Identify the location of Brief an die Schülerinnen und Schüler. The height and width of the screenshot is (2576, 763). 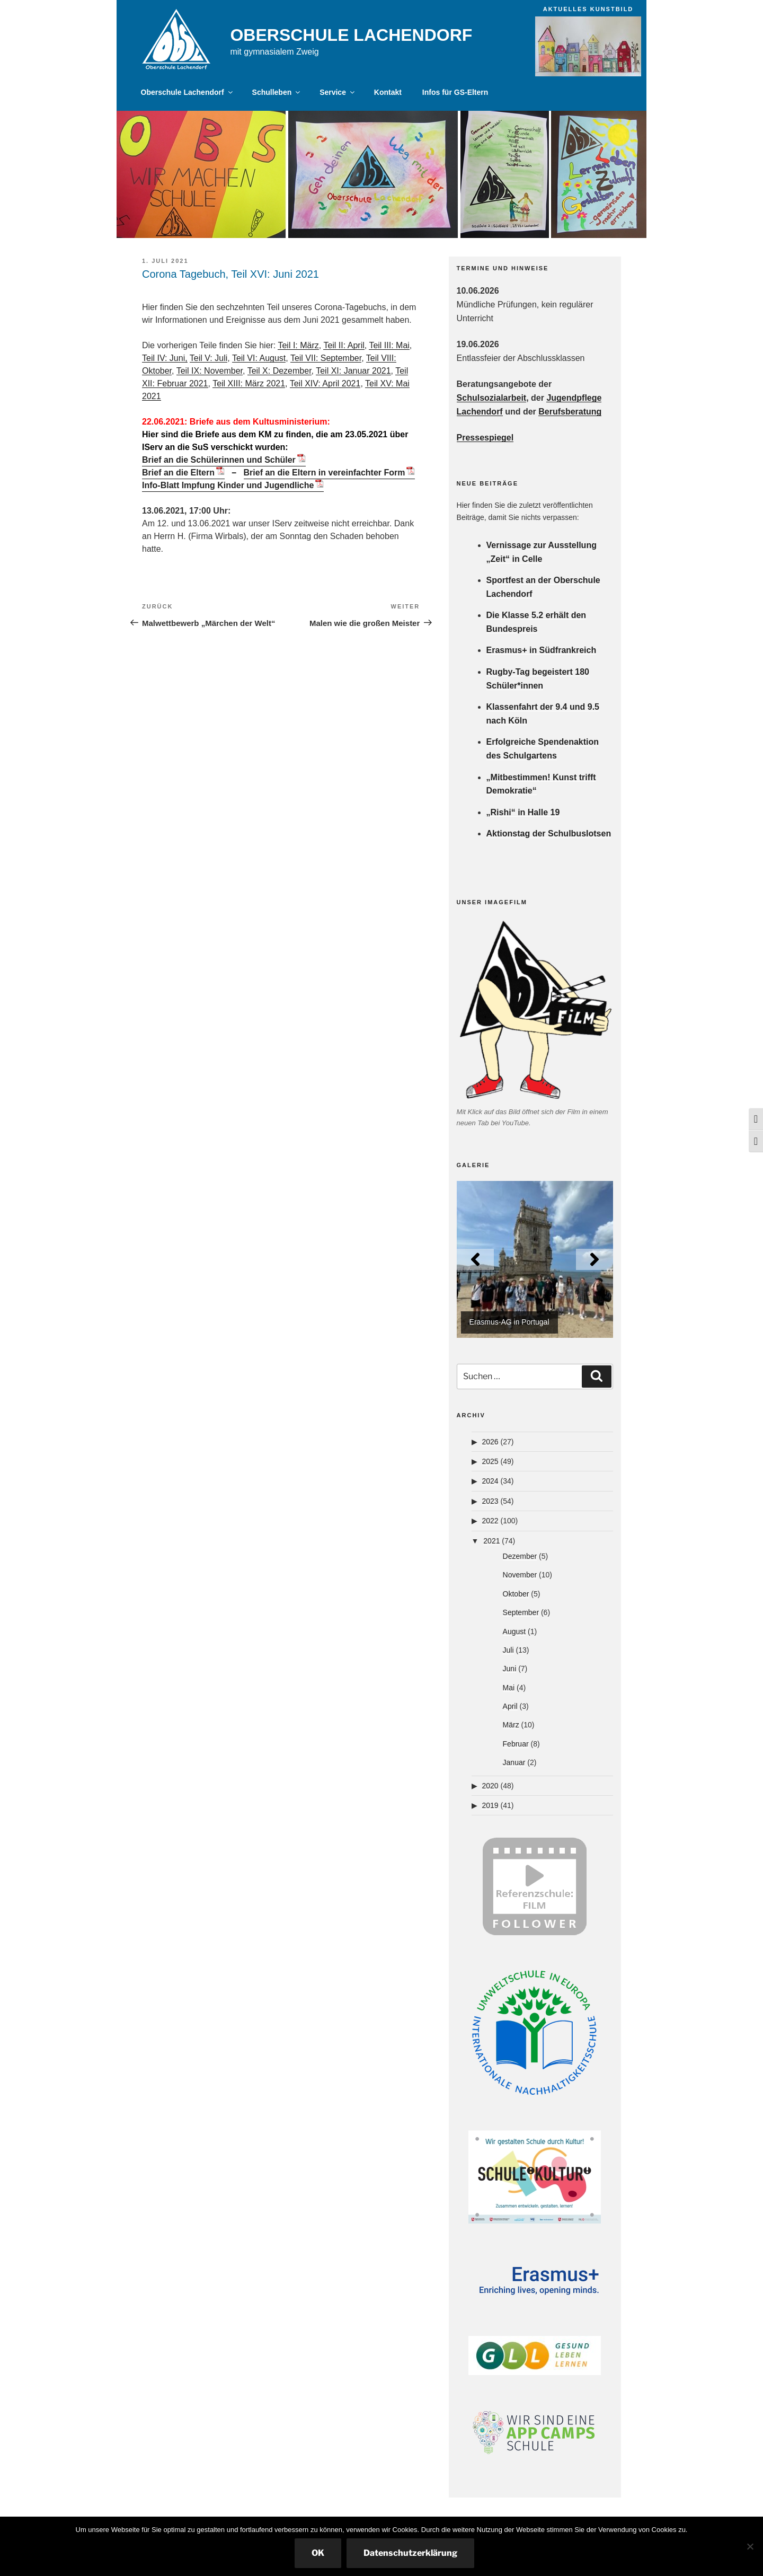
(219, 459).